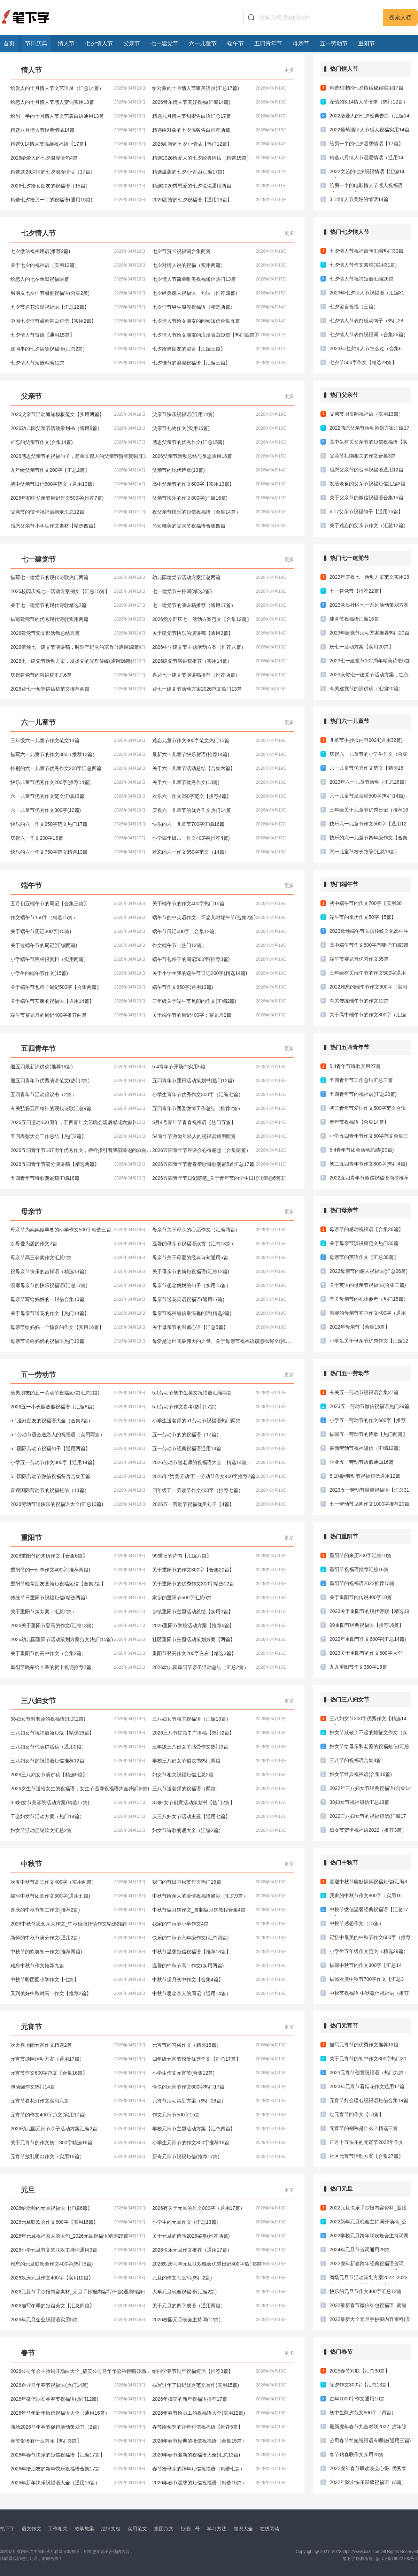 The width and height of the screenshot is (418, 2576). Describe the element at coordinates (219, 1392) in the screenshot. I see `5.1劳动节初中生英文祝福语汇编两篇` at that location.